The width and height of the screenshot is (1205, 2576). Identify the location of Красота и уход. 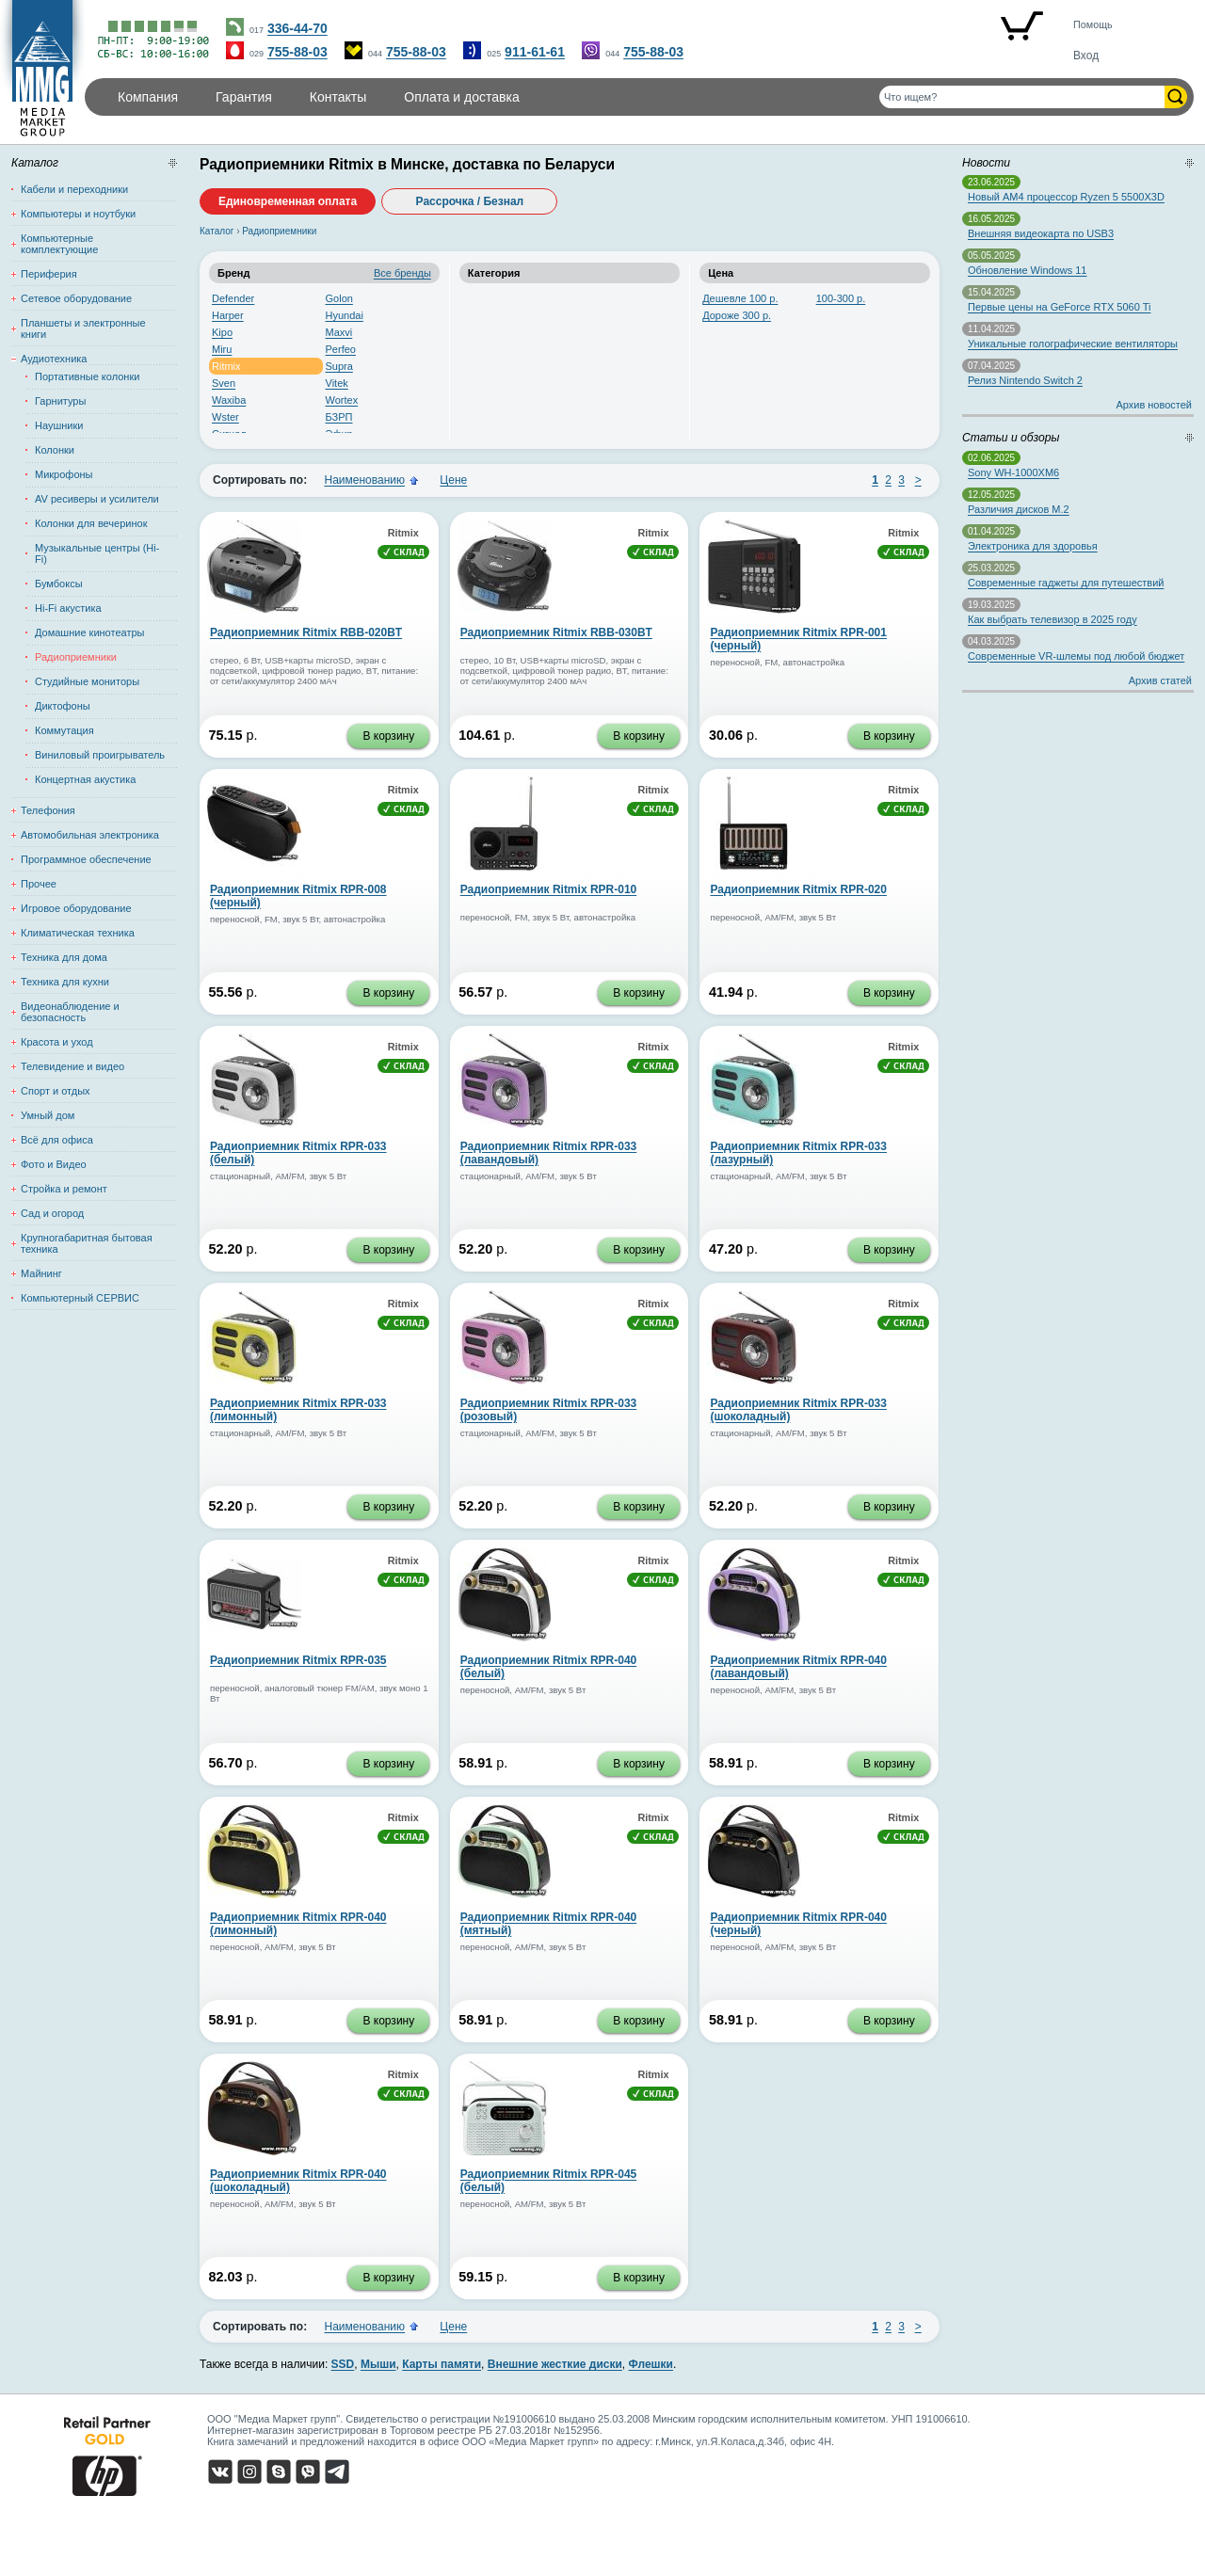
(57, 1042).